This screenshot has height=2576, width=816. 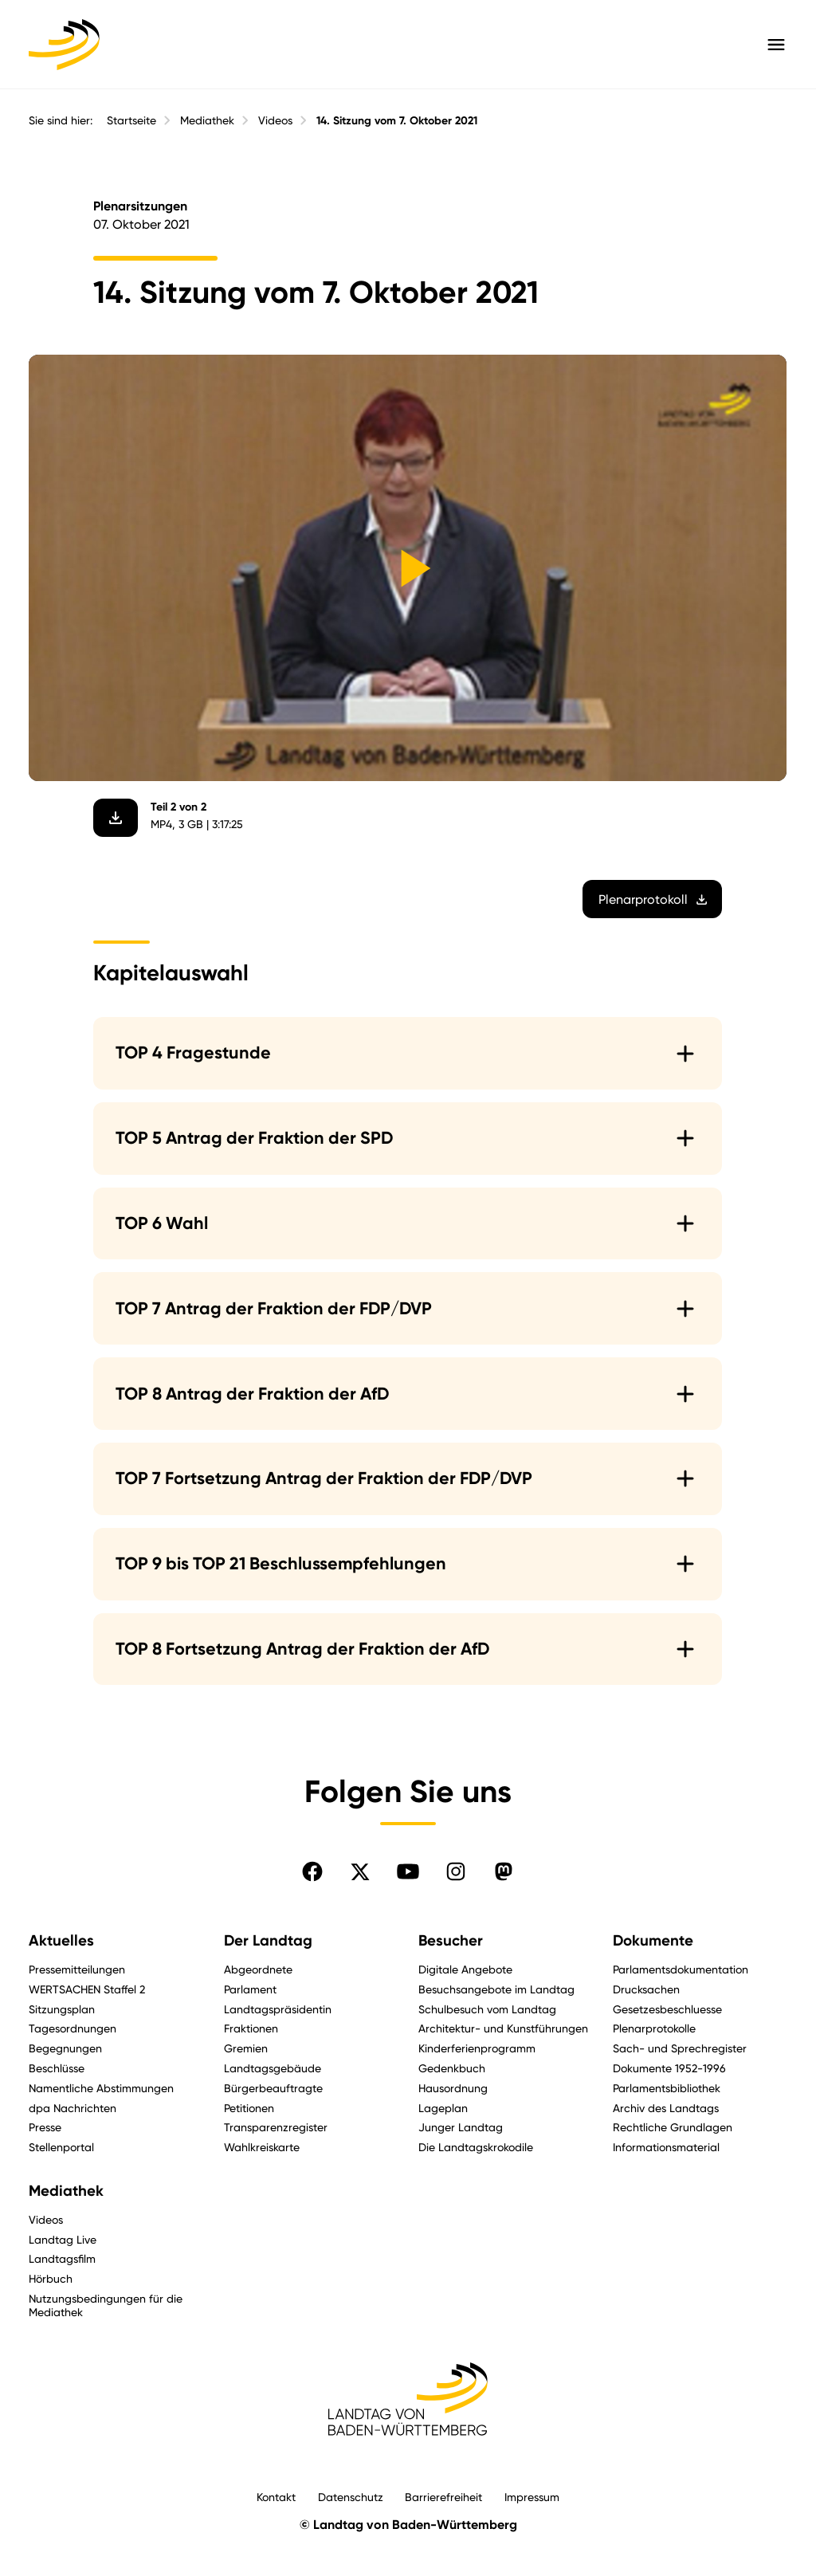 What do you see at coordinates (246, 2048) in the screenshot?
I see `Gremien` at bounding box center [246, 2048].